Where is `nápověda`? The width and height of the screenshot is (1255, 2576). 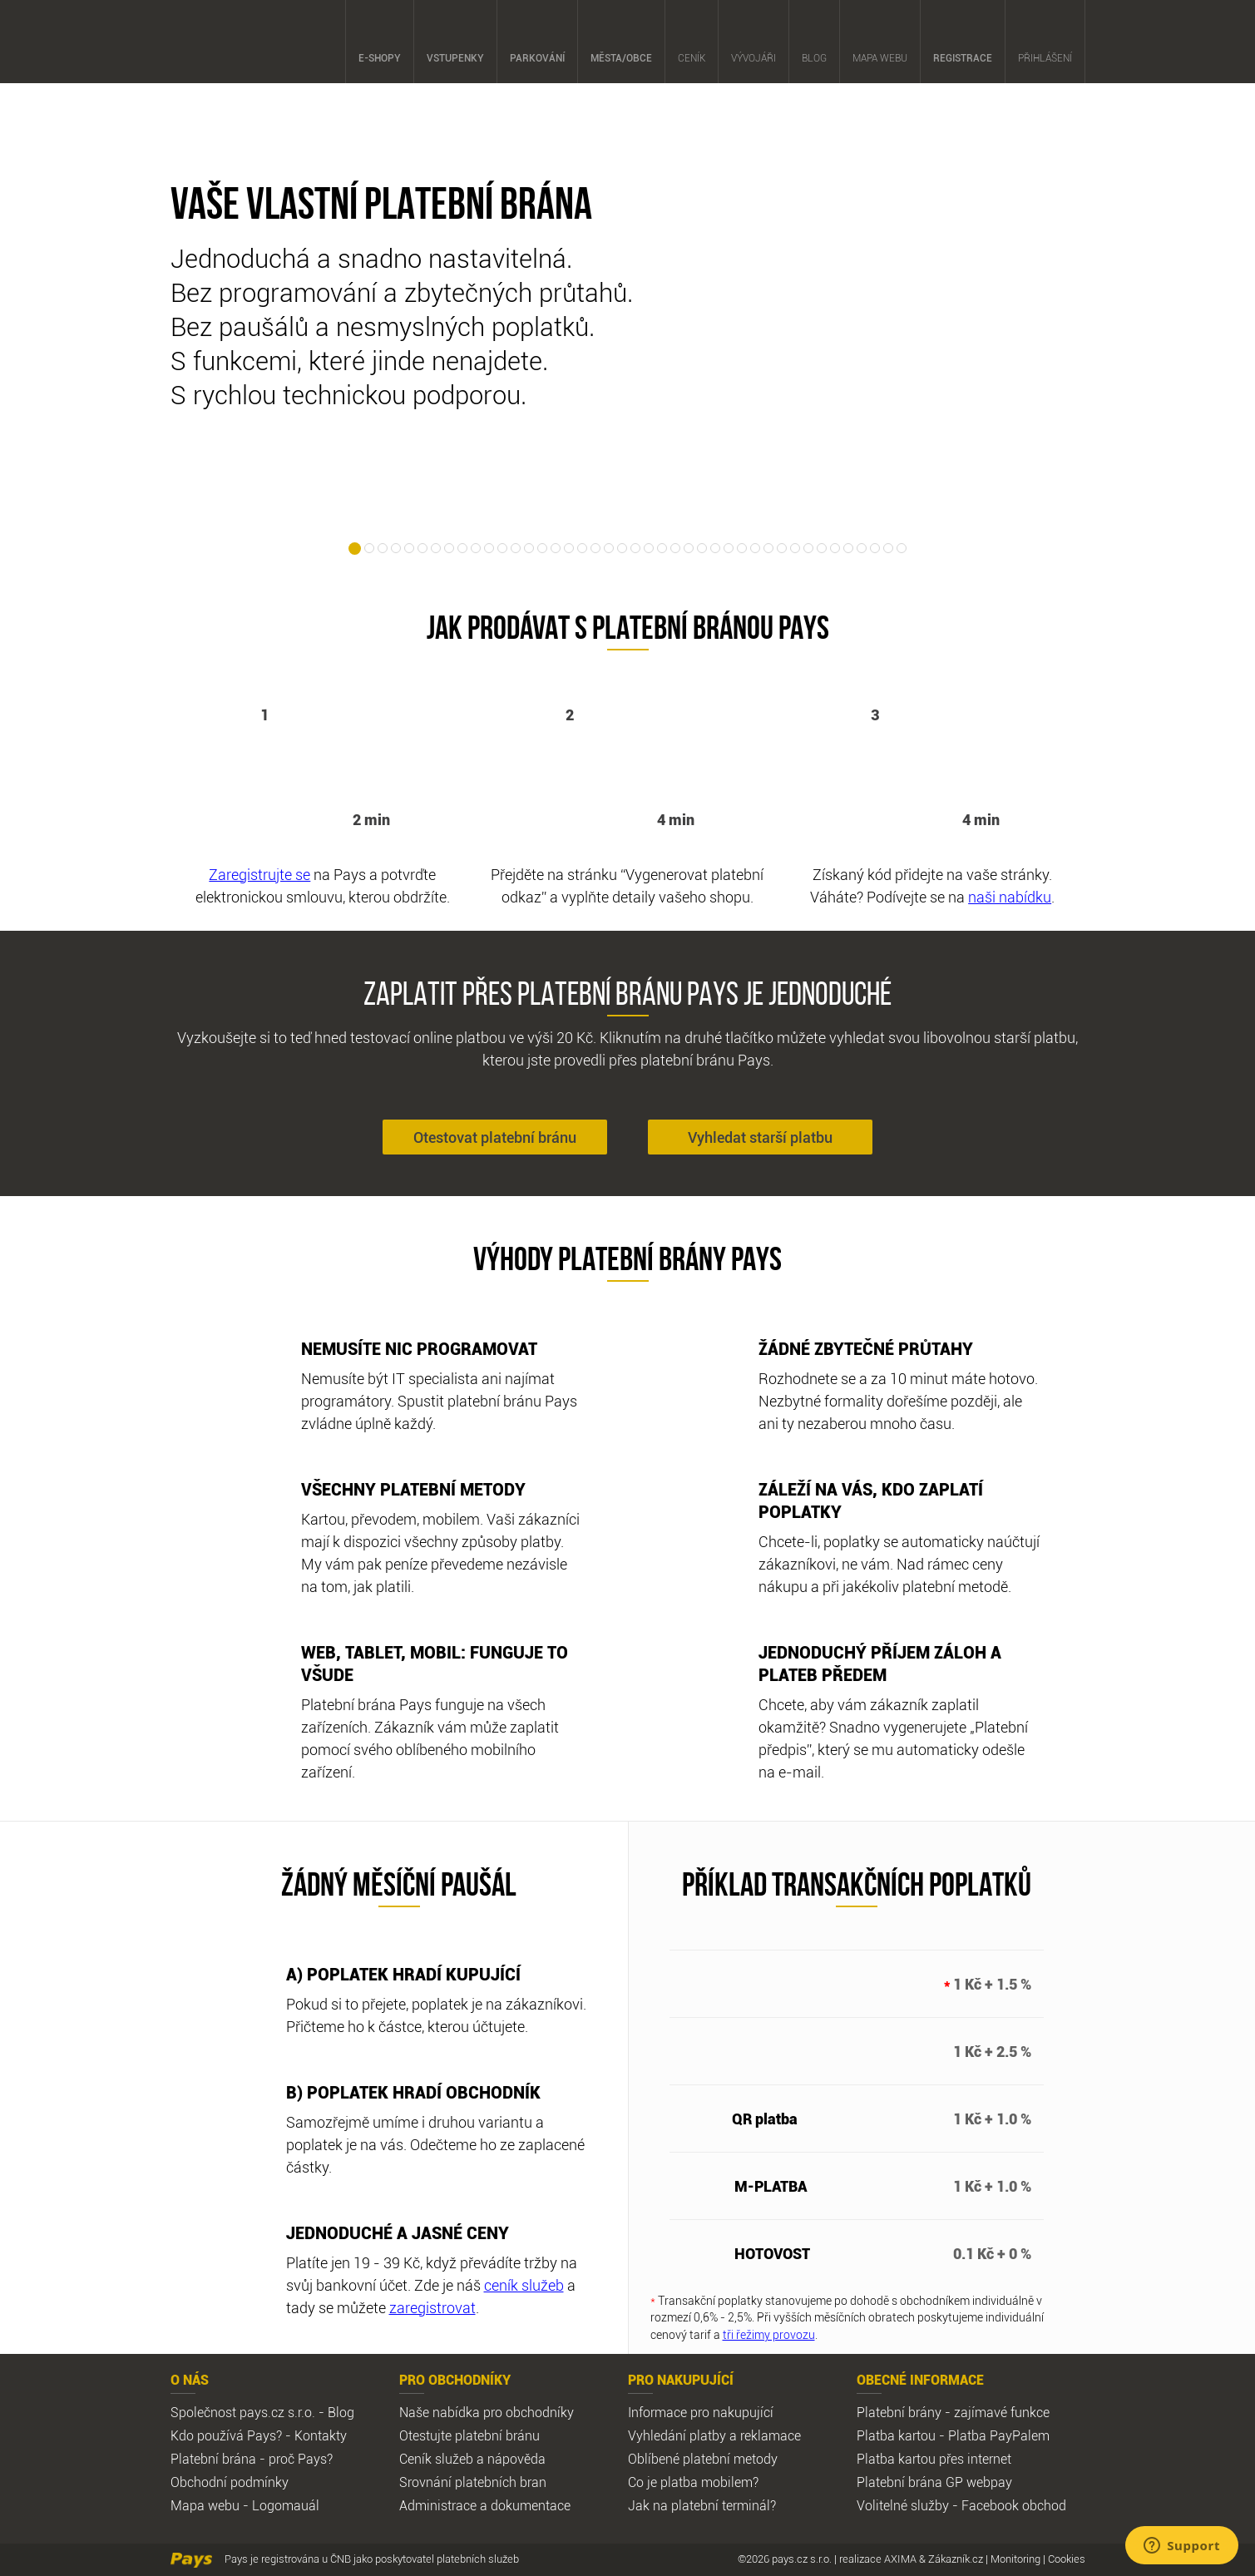 nápověda is located at coordinates (516, 2459).